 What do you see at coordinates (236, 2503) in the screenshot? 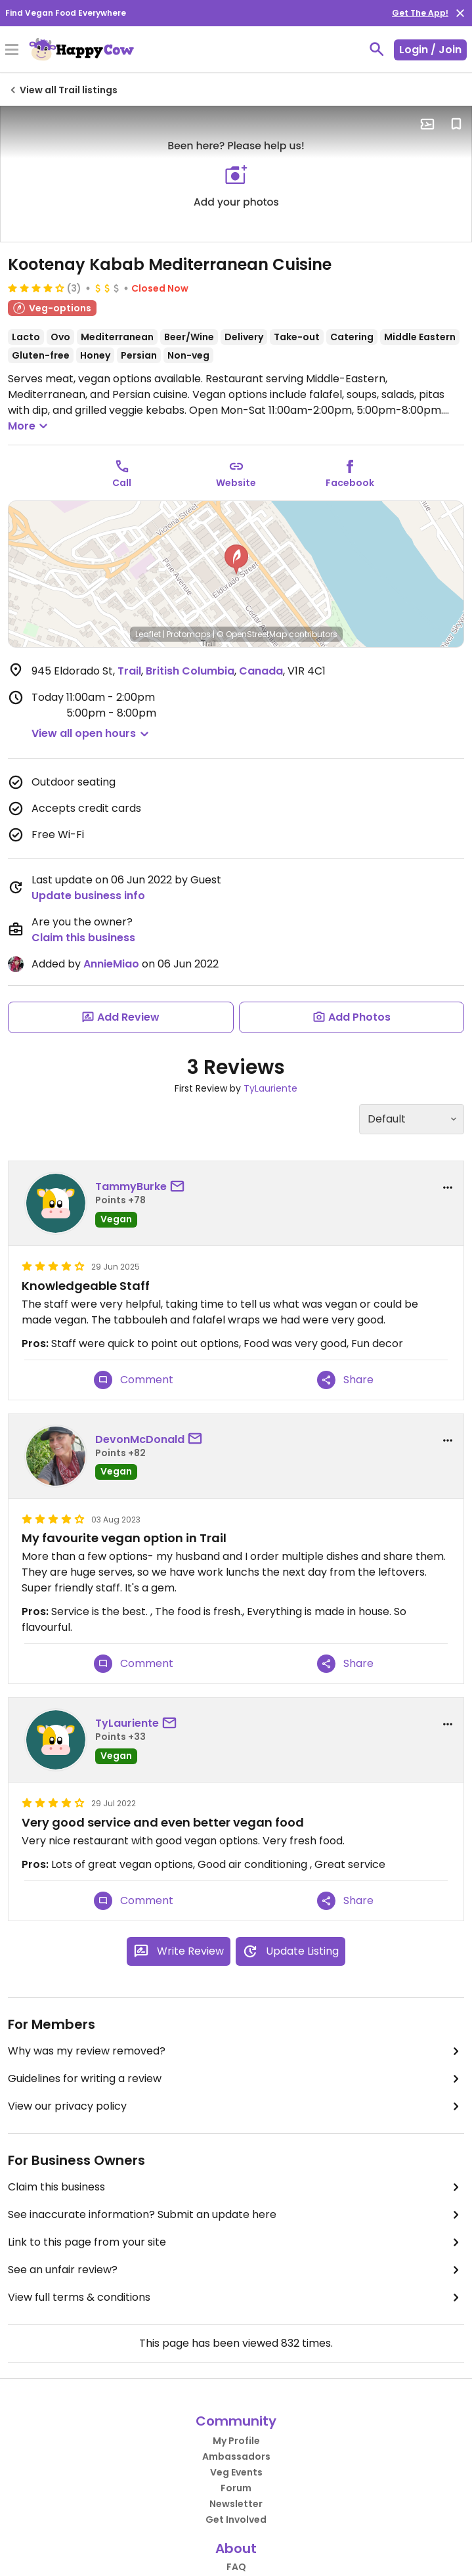
I see `Newsletter` at bounding box center [236, 2503].